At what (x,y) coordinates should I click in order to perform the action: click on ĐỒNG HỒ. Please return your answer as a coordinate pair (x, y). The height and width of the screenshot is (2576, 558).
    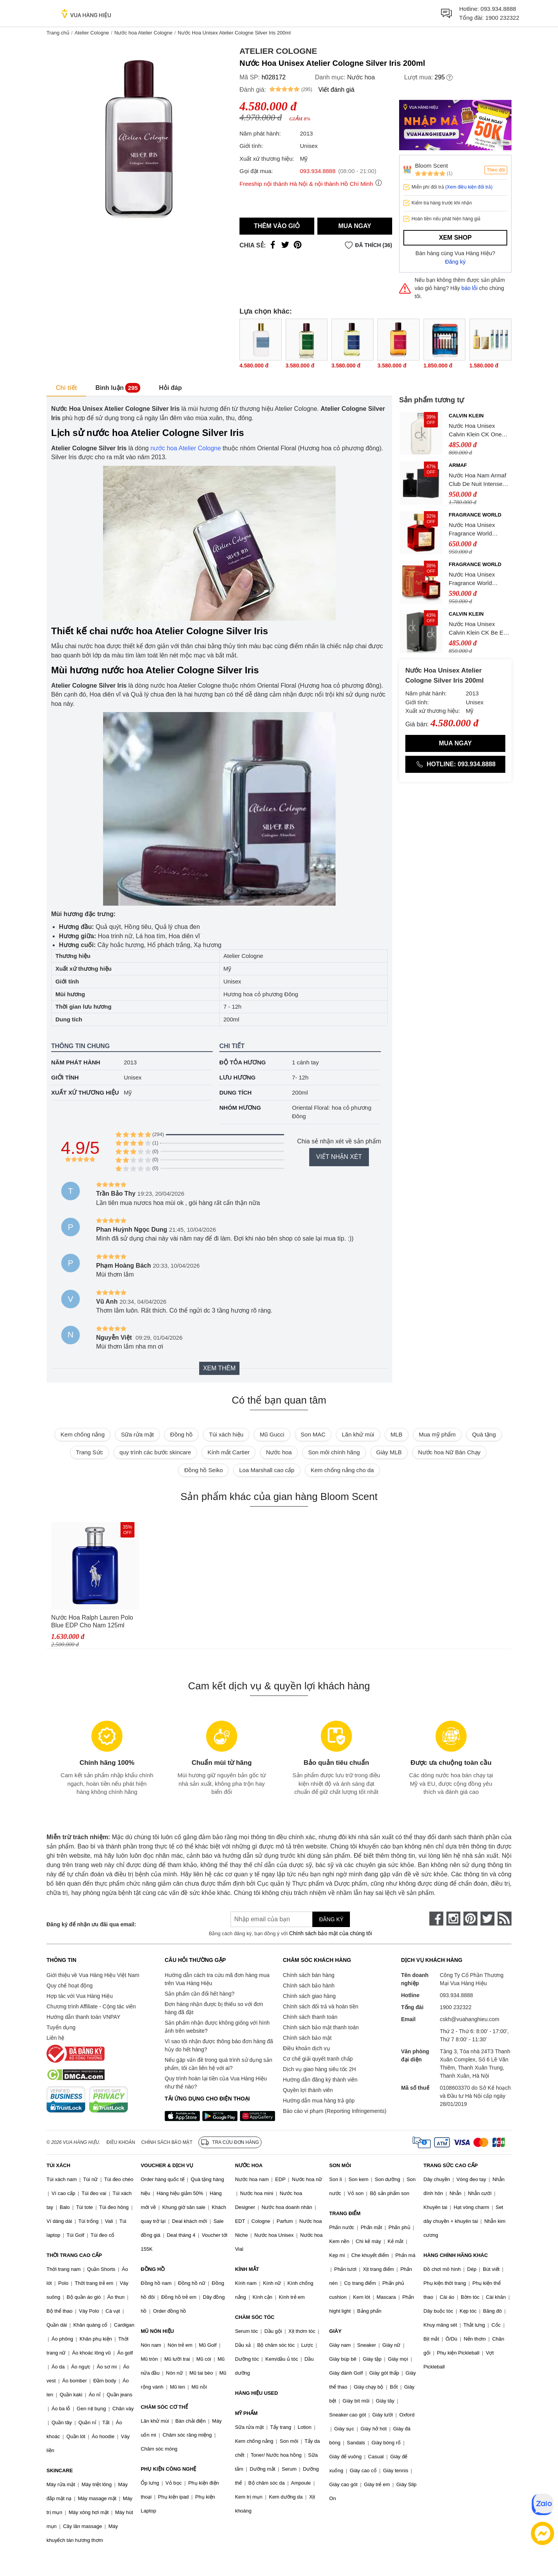
    Looking at the image, I should click on (153, 2269).